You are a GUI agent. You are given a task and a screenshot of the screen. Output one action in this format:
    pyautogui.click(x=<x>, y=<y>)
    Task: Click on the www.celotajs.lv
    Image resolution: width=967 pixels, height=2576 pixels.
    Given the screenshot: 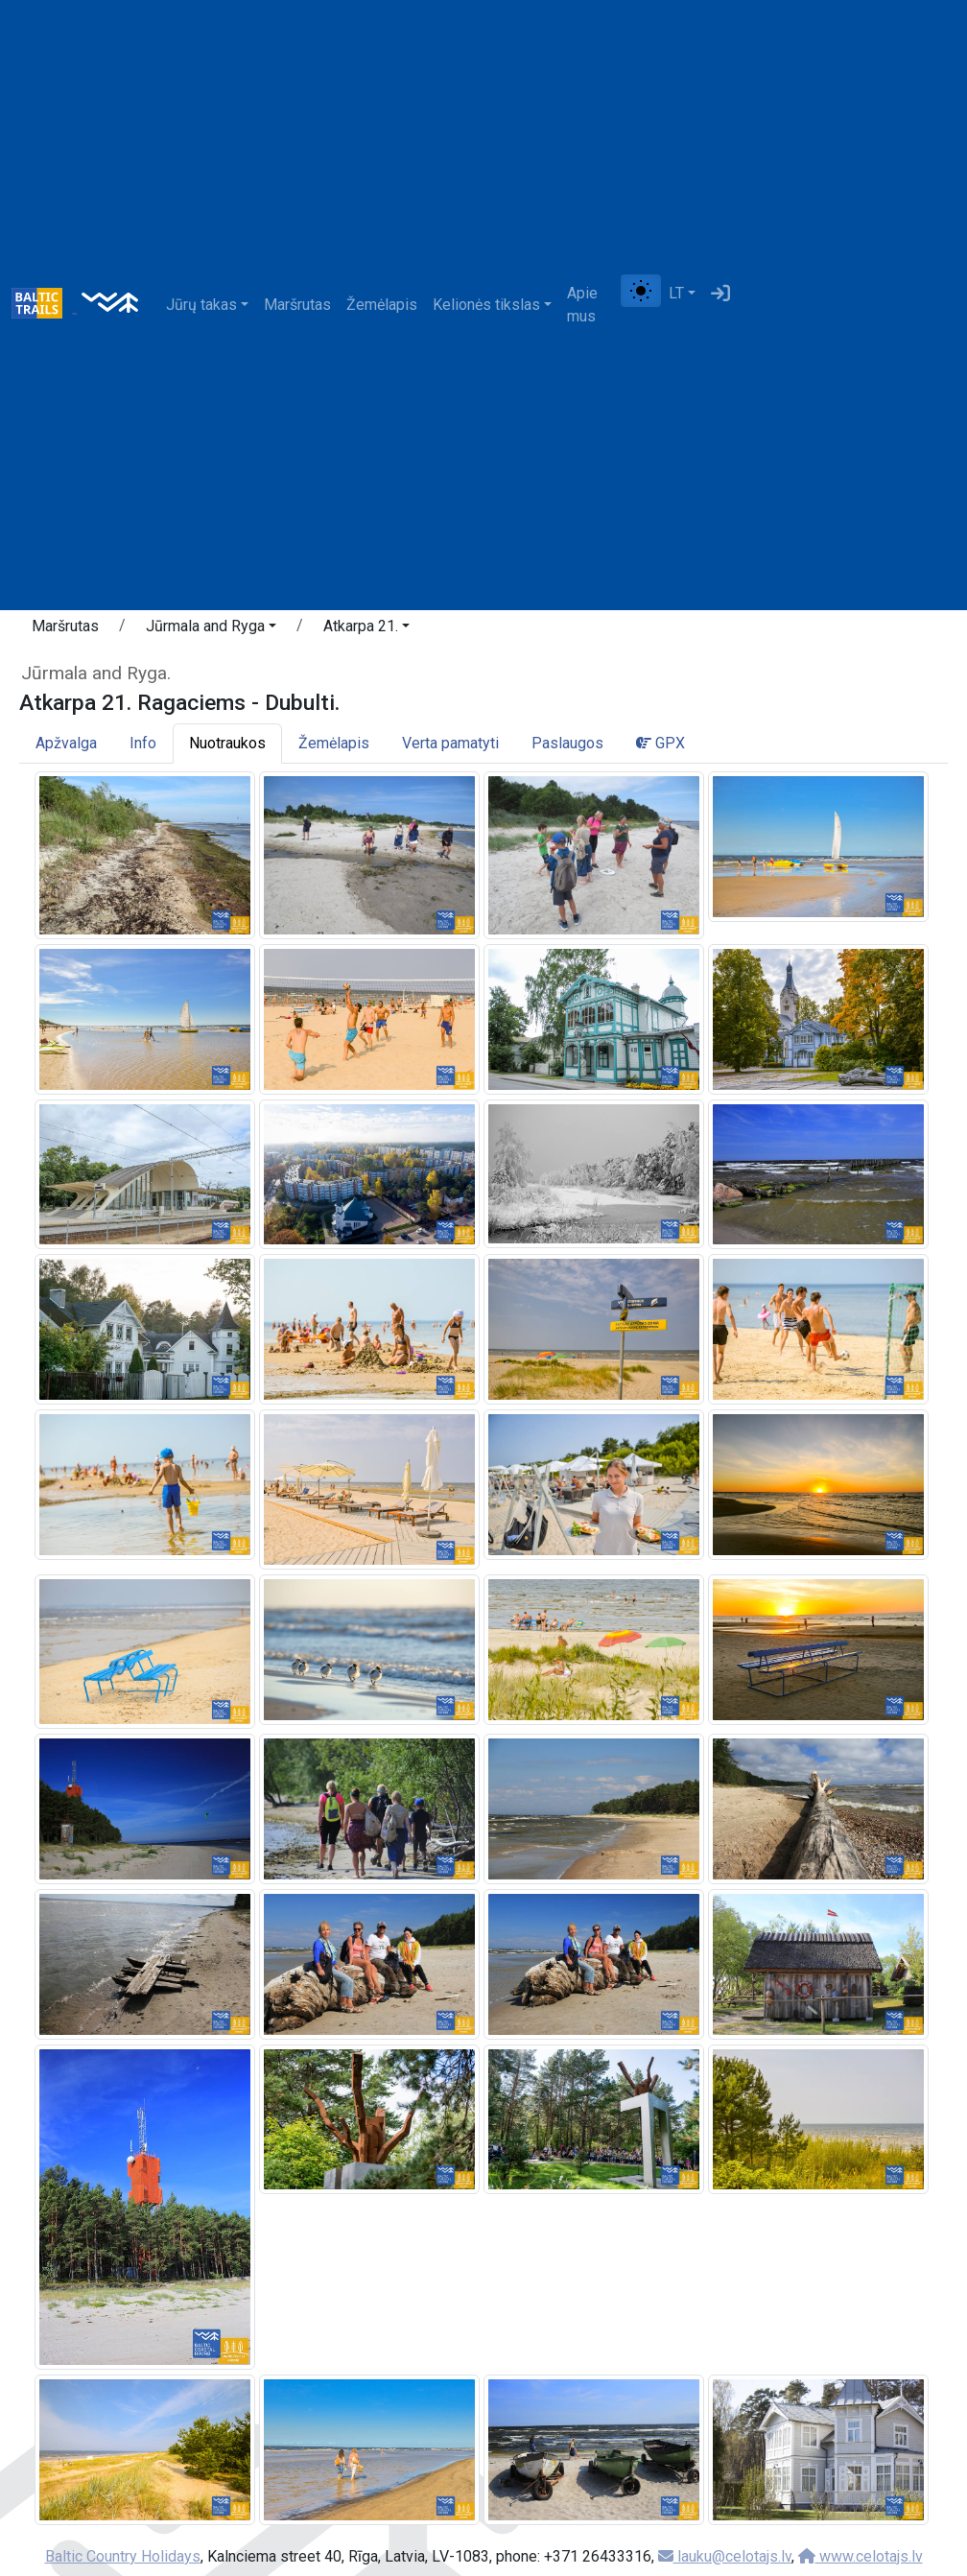 What is the action you would take?
    pyautogui.click(x=860, y=2556)
    